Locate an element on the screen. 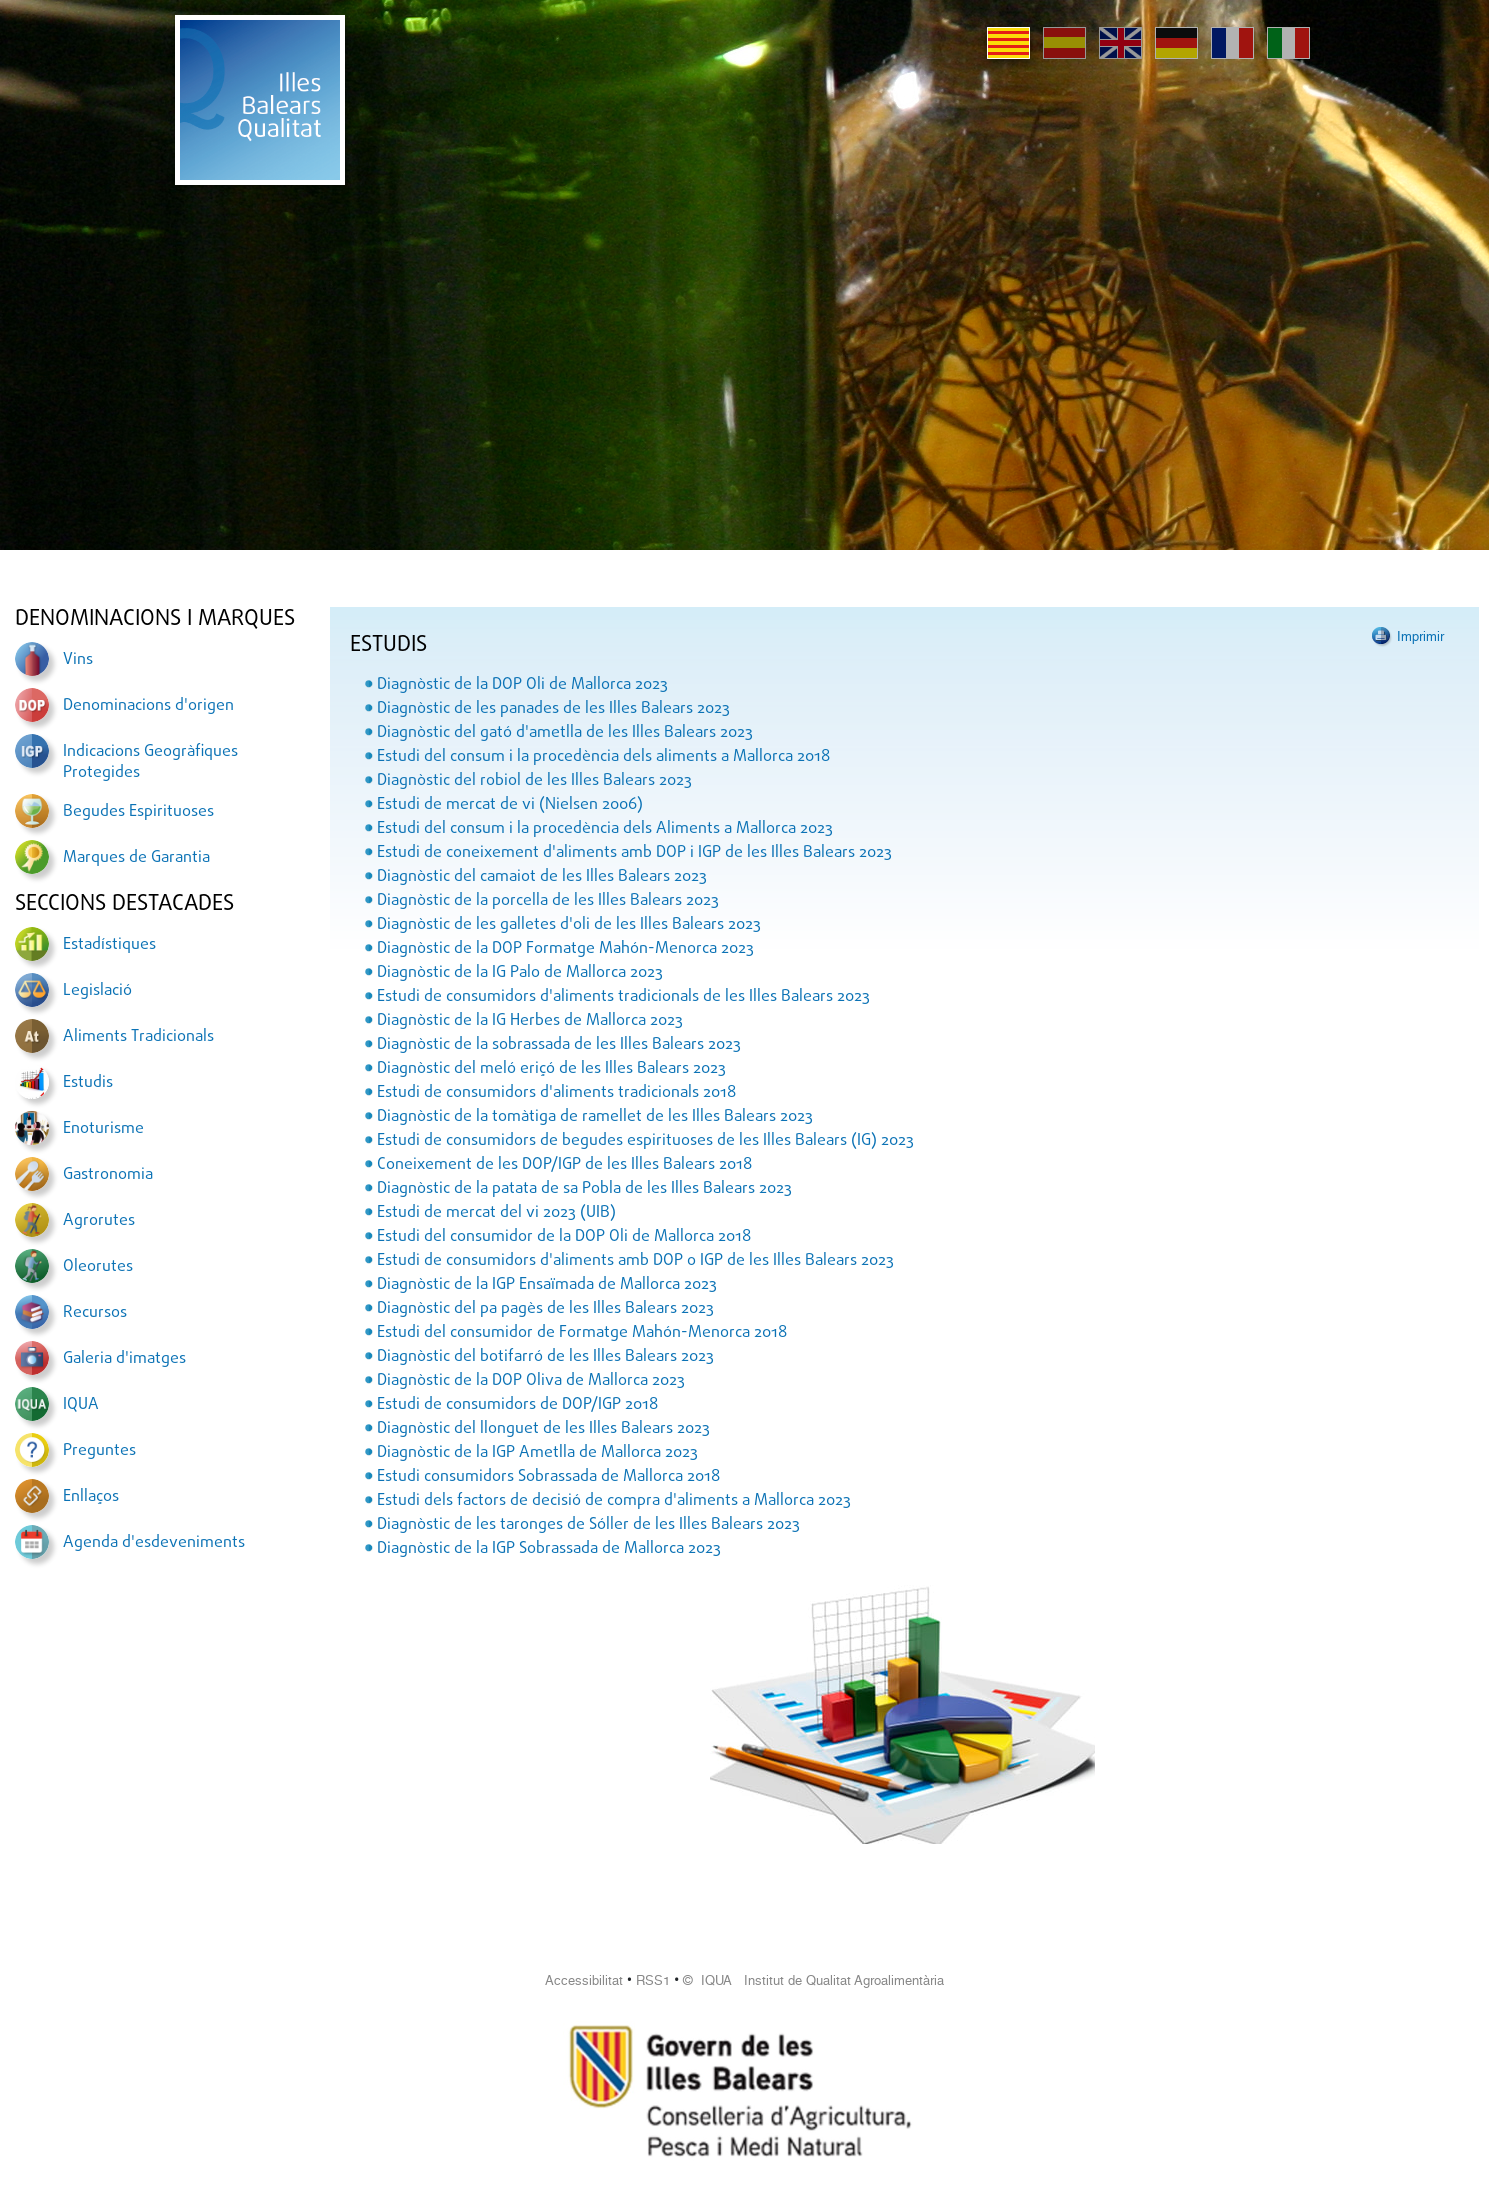 Image resolution: width=1489 pixels, height=2208 pixels. Diagnòstic del llonguet de les Illes Balears 2023 is located at coordinates (543, 1429).